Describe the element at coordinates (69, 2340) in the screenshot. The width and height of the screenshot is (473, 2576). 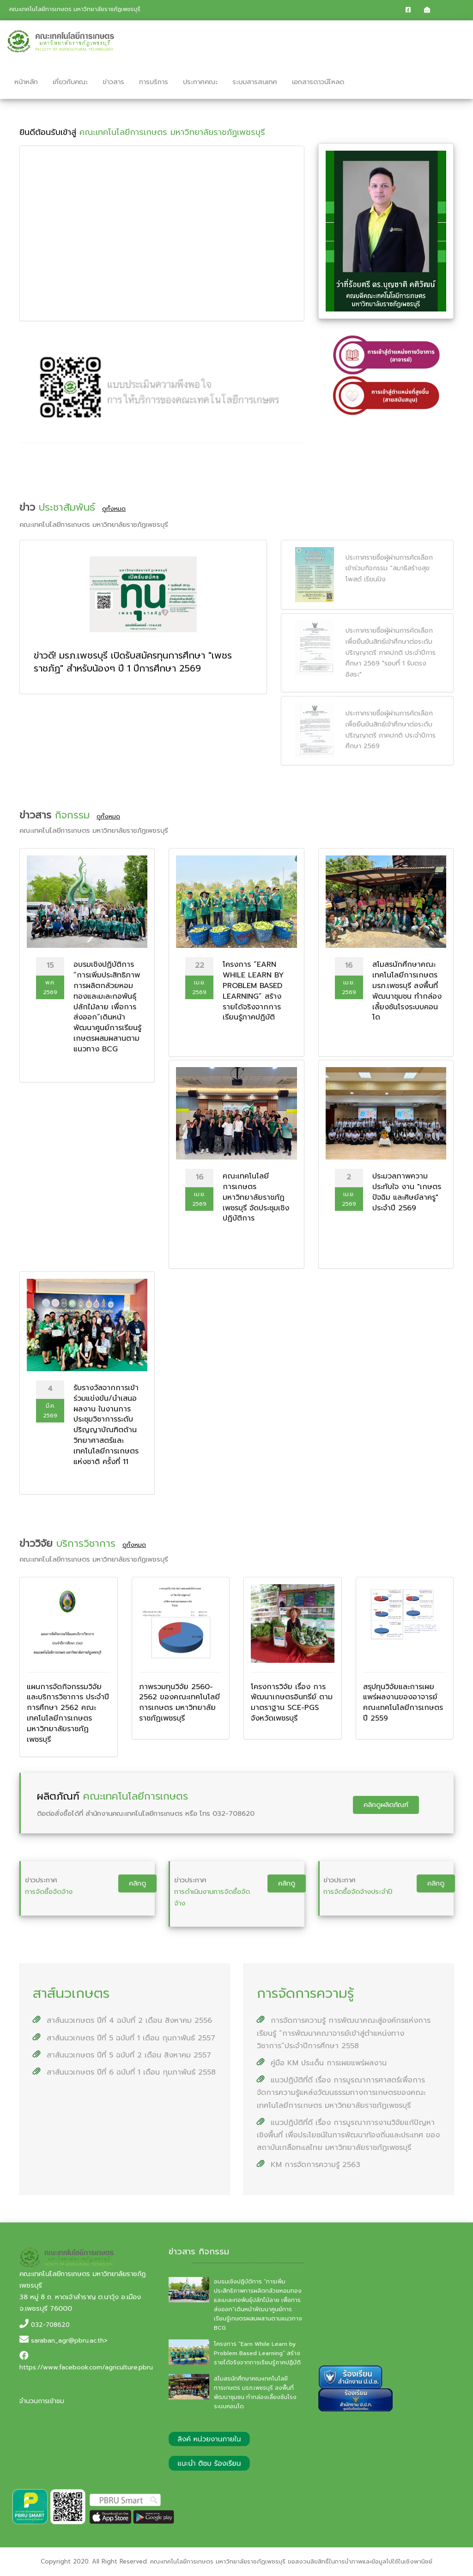
I see `saraban_agr@pbru.ac.th>` at that location.